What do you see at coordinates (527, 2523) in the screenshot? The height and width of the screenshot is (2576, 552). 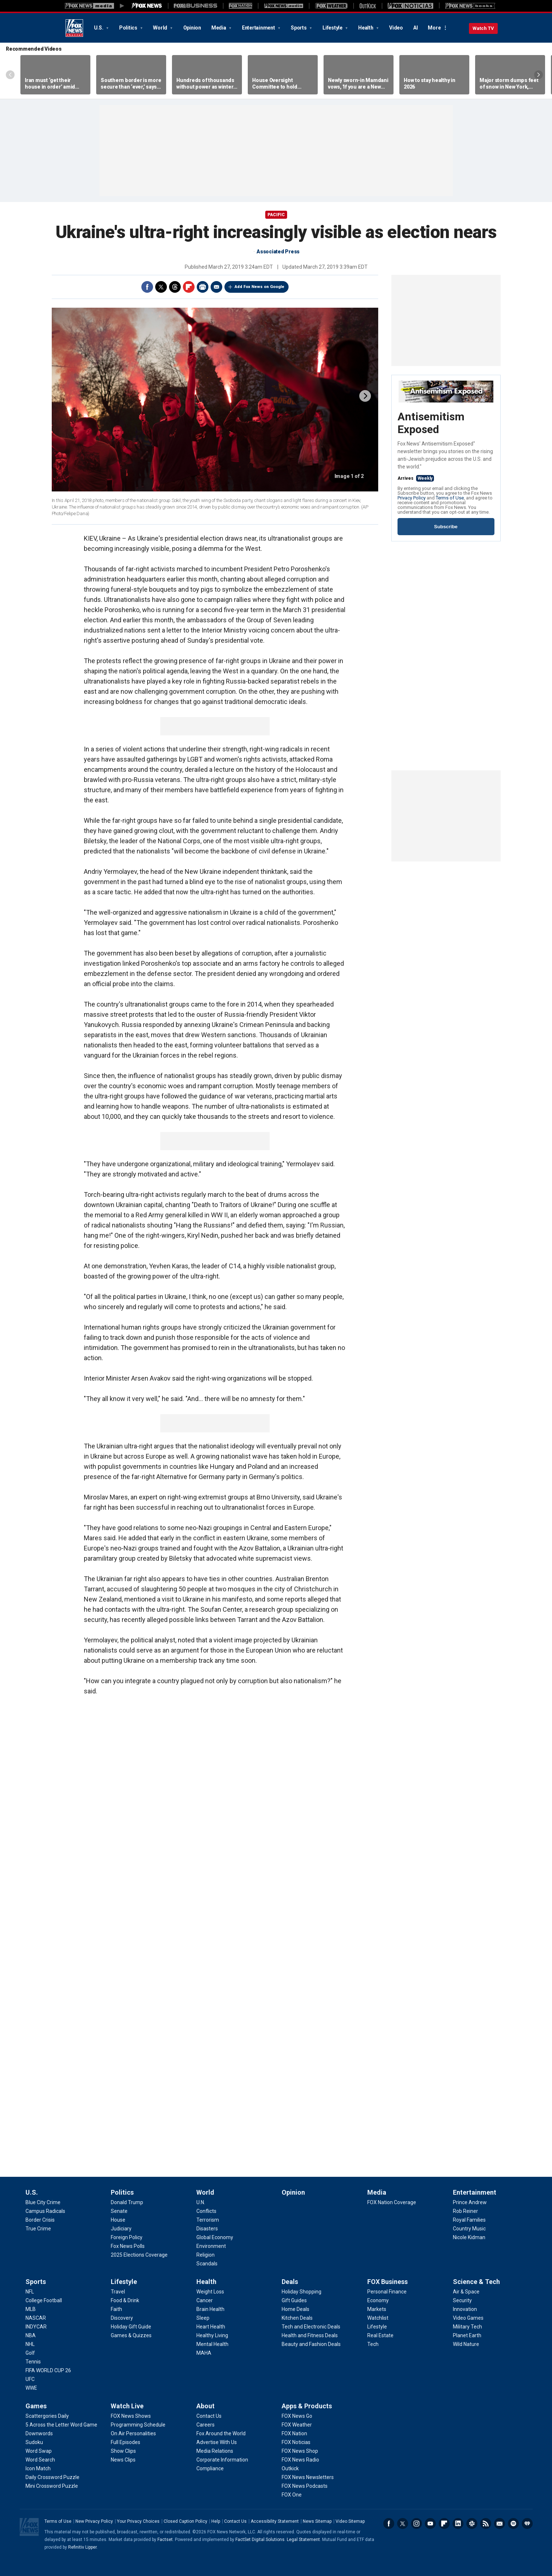 I see `iHeartRadio` at bounding box center [527, 2523].